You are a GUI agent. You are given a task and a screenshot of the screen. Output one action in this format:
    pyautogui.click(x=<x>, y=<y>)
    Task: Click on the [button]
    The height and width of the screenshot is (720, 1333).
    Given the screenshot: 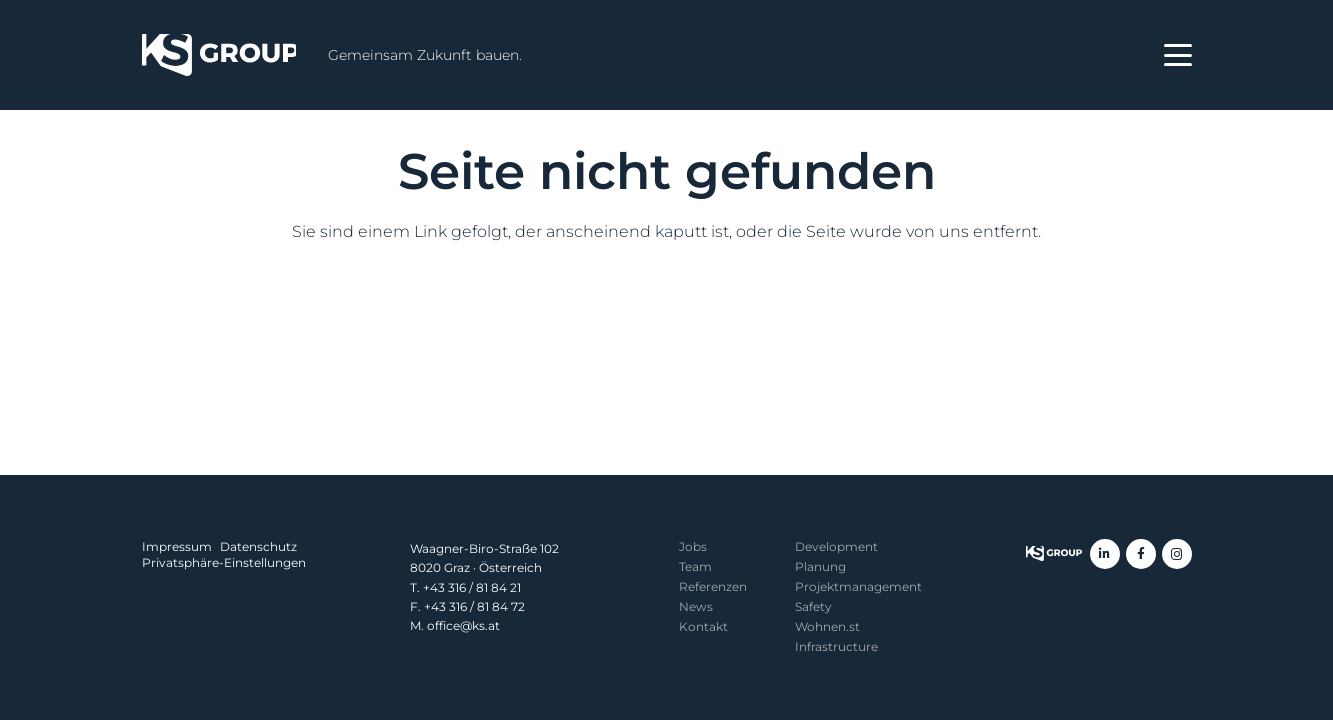 What is the action you would take?
    pyautogui.click(x=1178, y=55)
    